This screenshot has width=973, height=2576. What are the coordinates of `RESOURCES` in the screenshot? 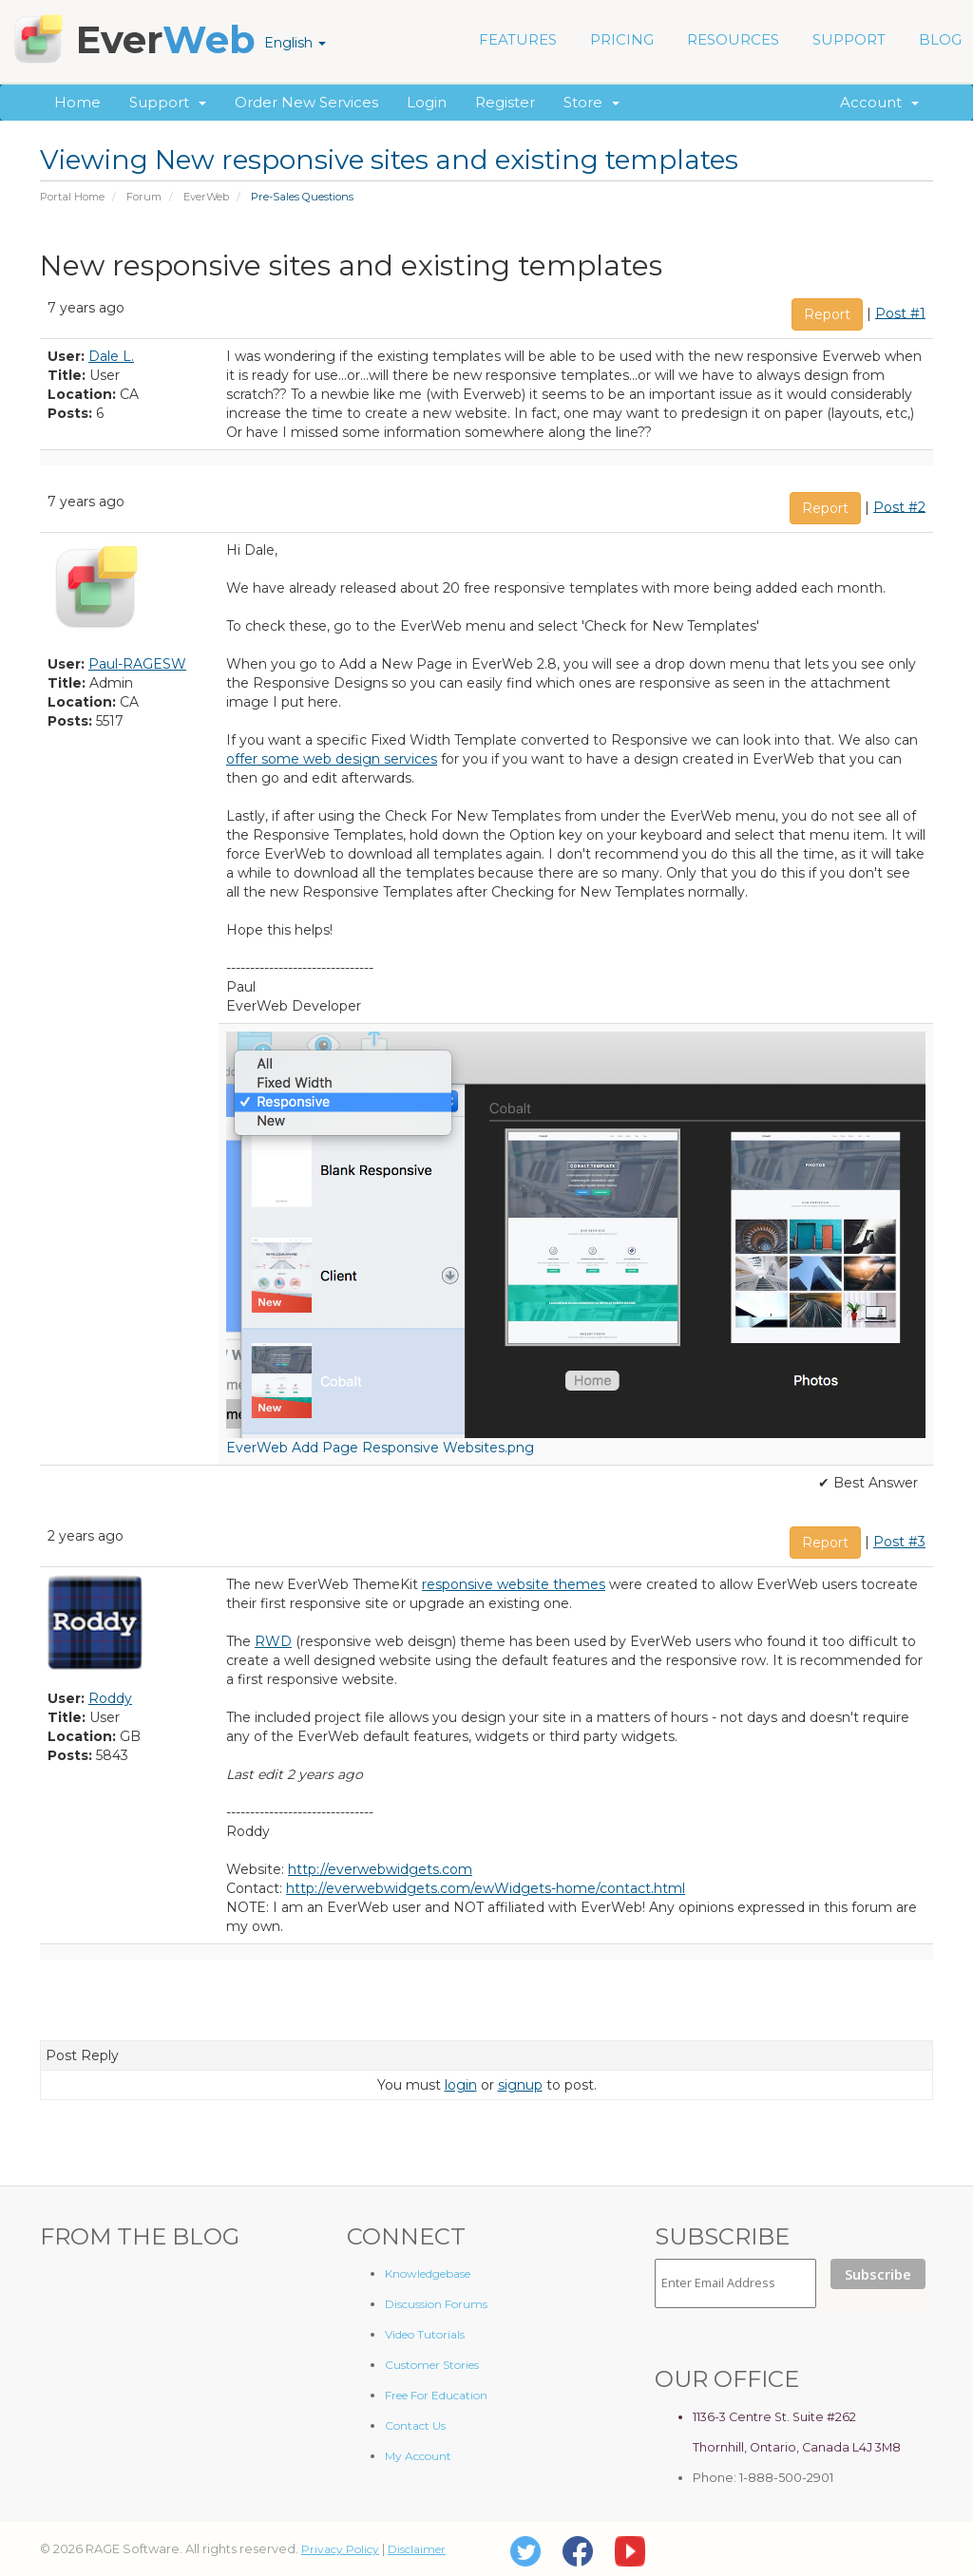 It's located at (733, 39).